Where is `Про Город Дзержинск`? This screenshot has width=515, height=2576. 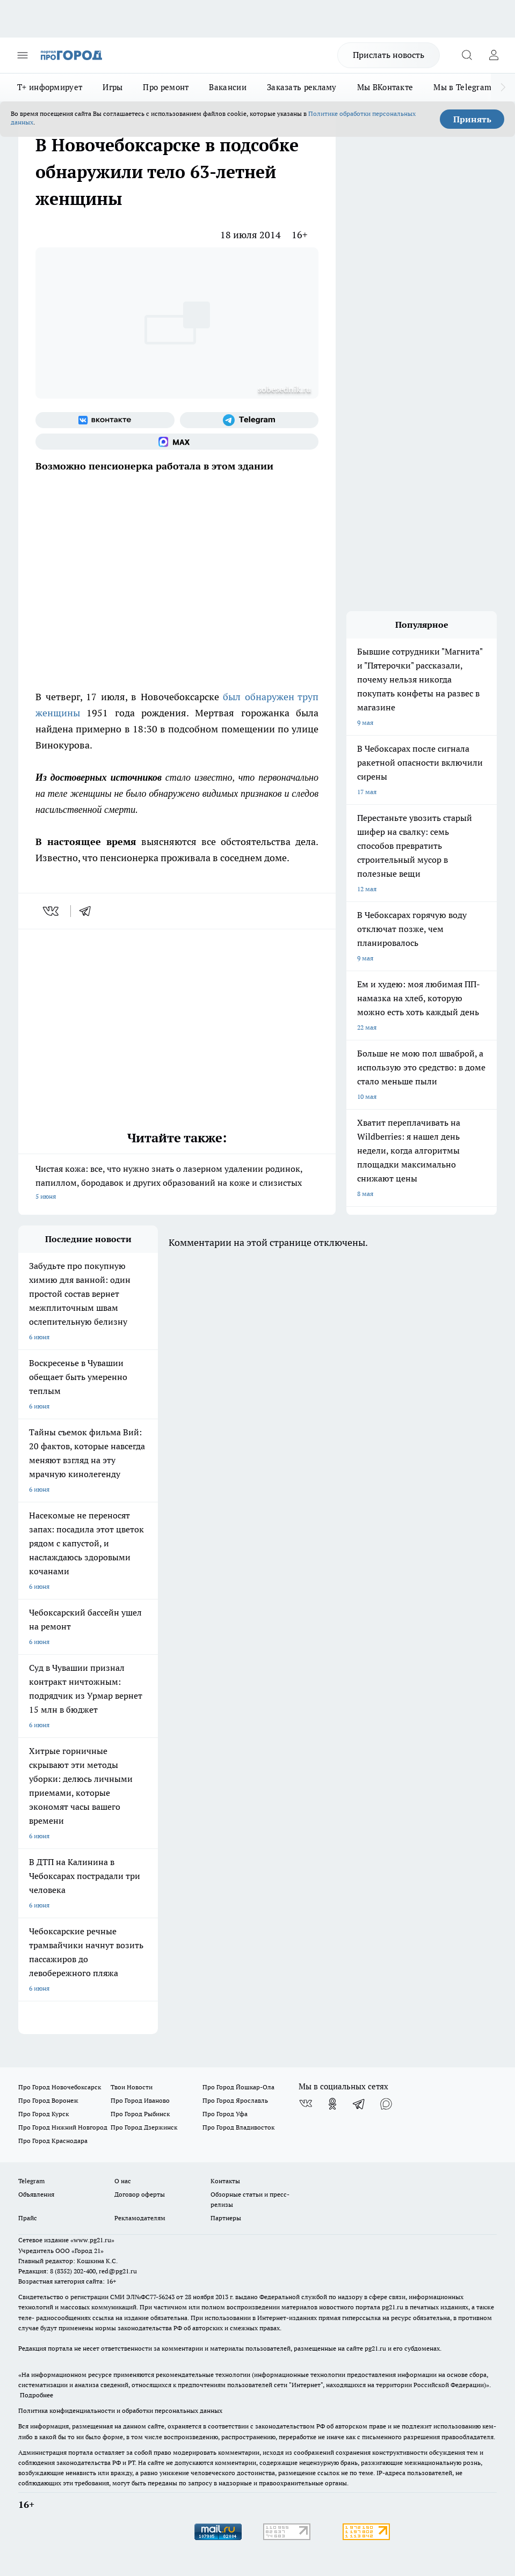
Про Город Дзержинск is located at coordinates (144, 2127).